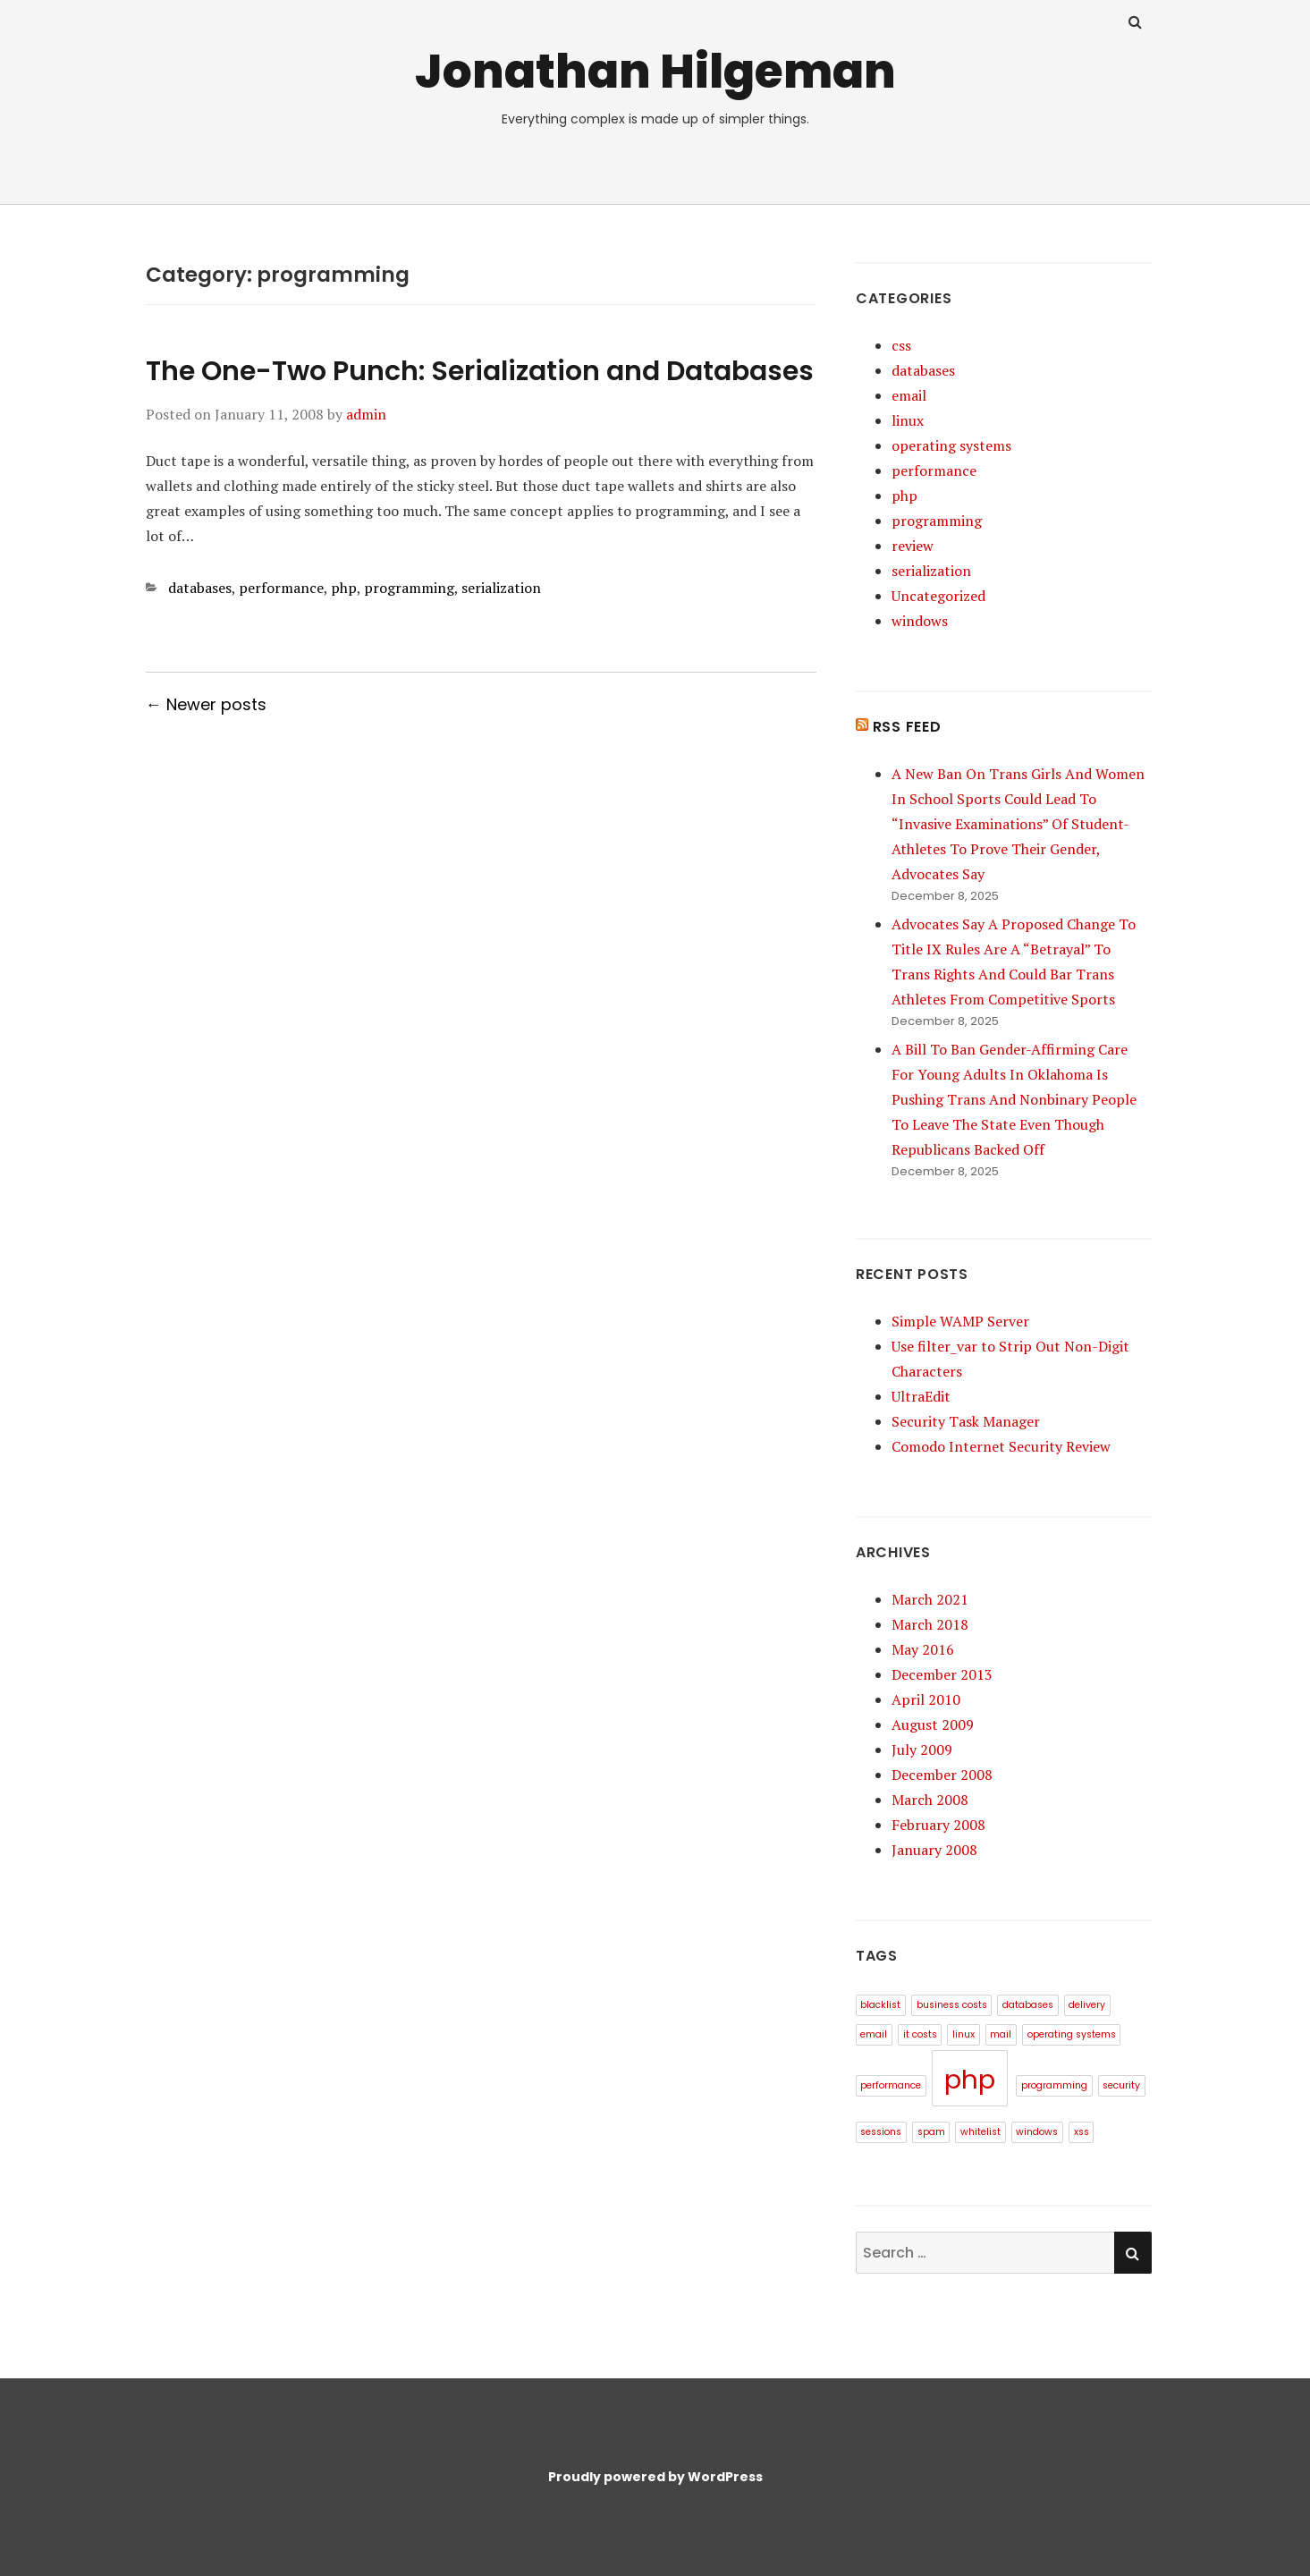 This screenshot has width=1310, height=2576. I want to click on windows, so click(920, 621).